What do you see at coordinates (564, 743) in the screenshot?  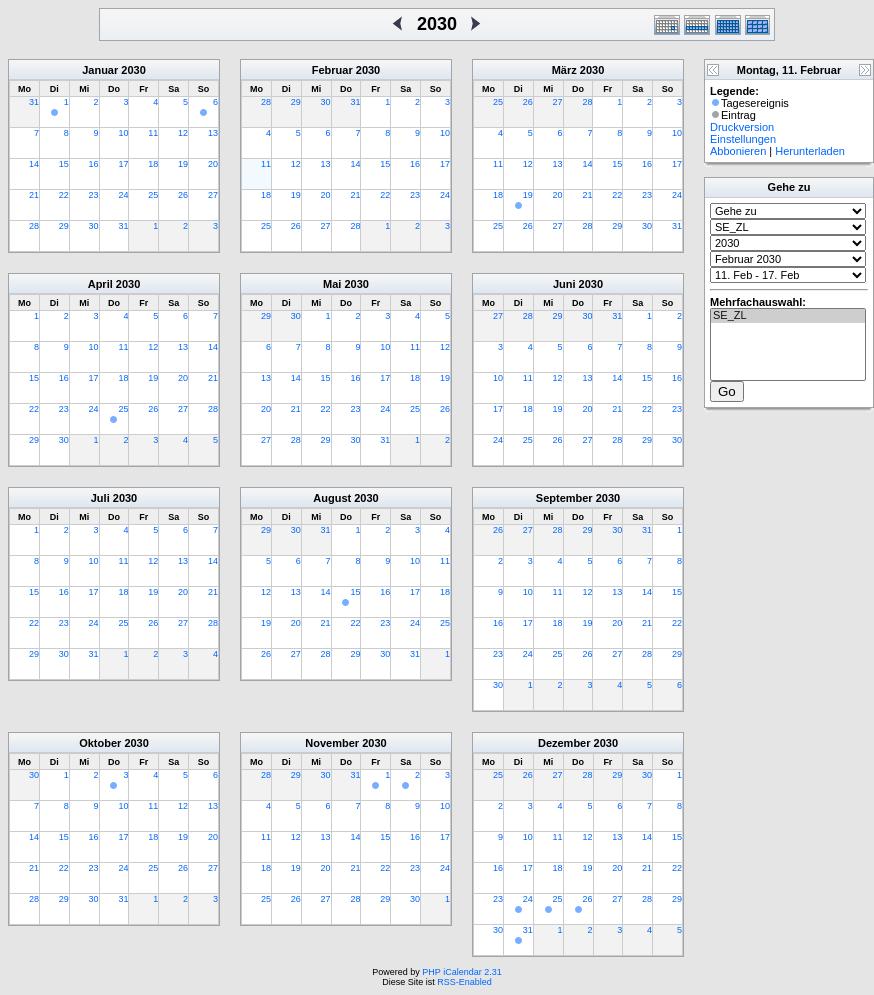 I see `Dezember` at bounding box center [564, 743].